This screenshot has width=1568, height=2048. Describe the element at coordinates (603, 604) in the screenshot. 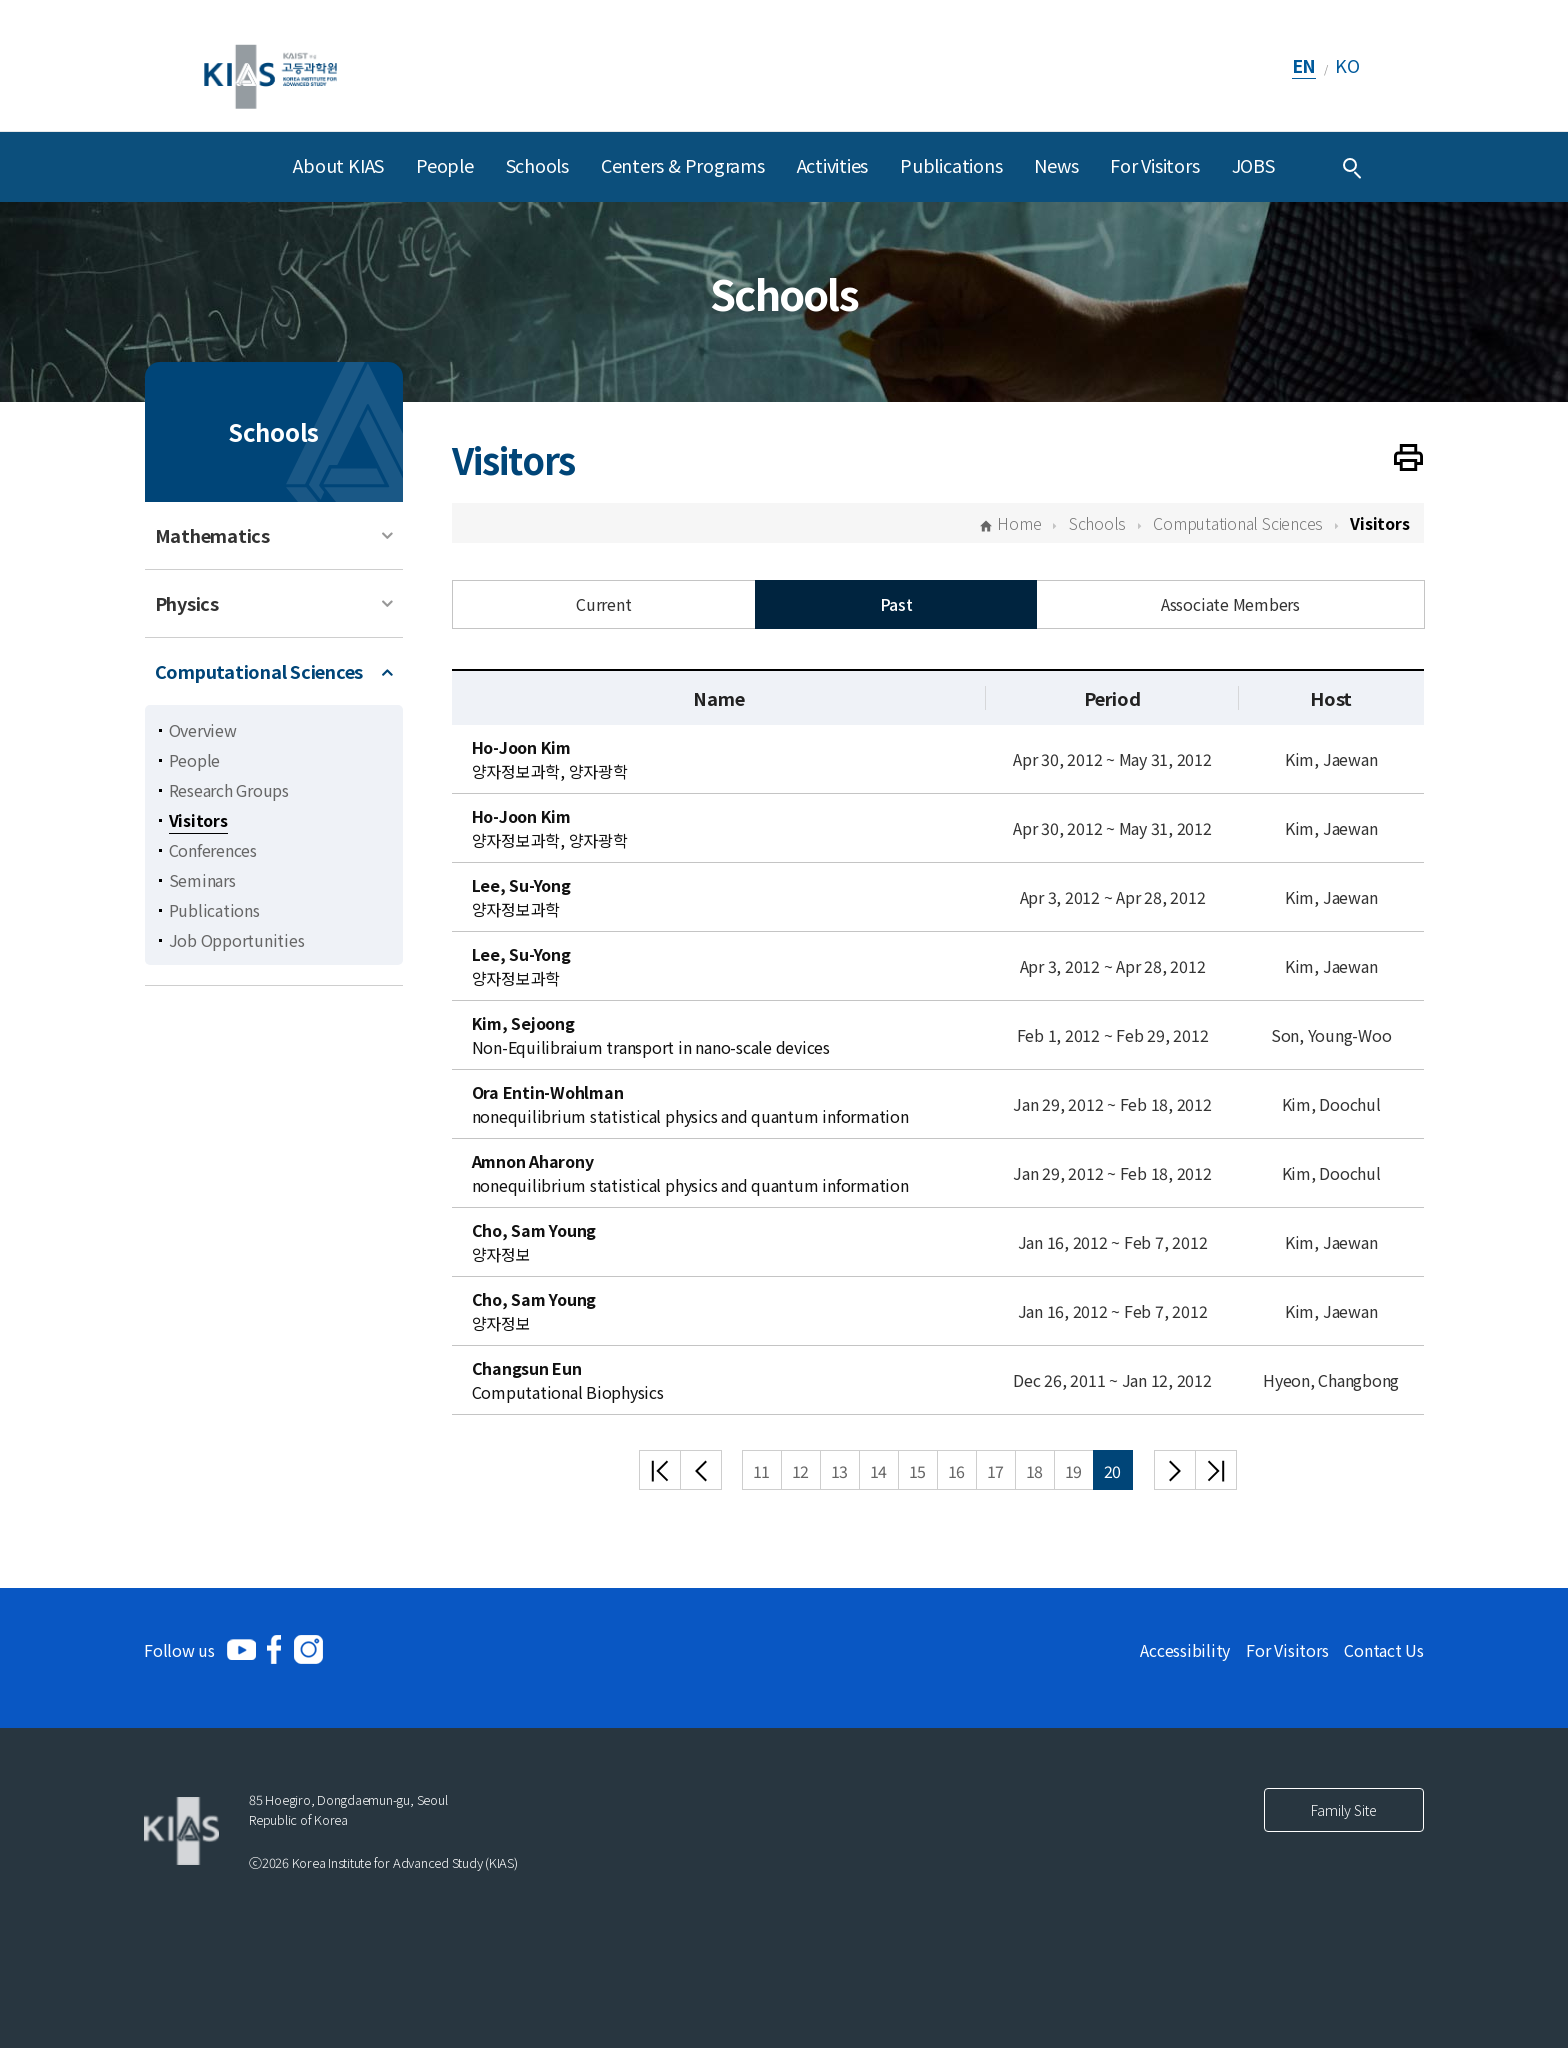

I see `Current` at that location.